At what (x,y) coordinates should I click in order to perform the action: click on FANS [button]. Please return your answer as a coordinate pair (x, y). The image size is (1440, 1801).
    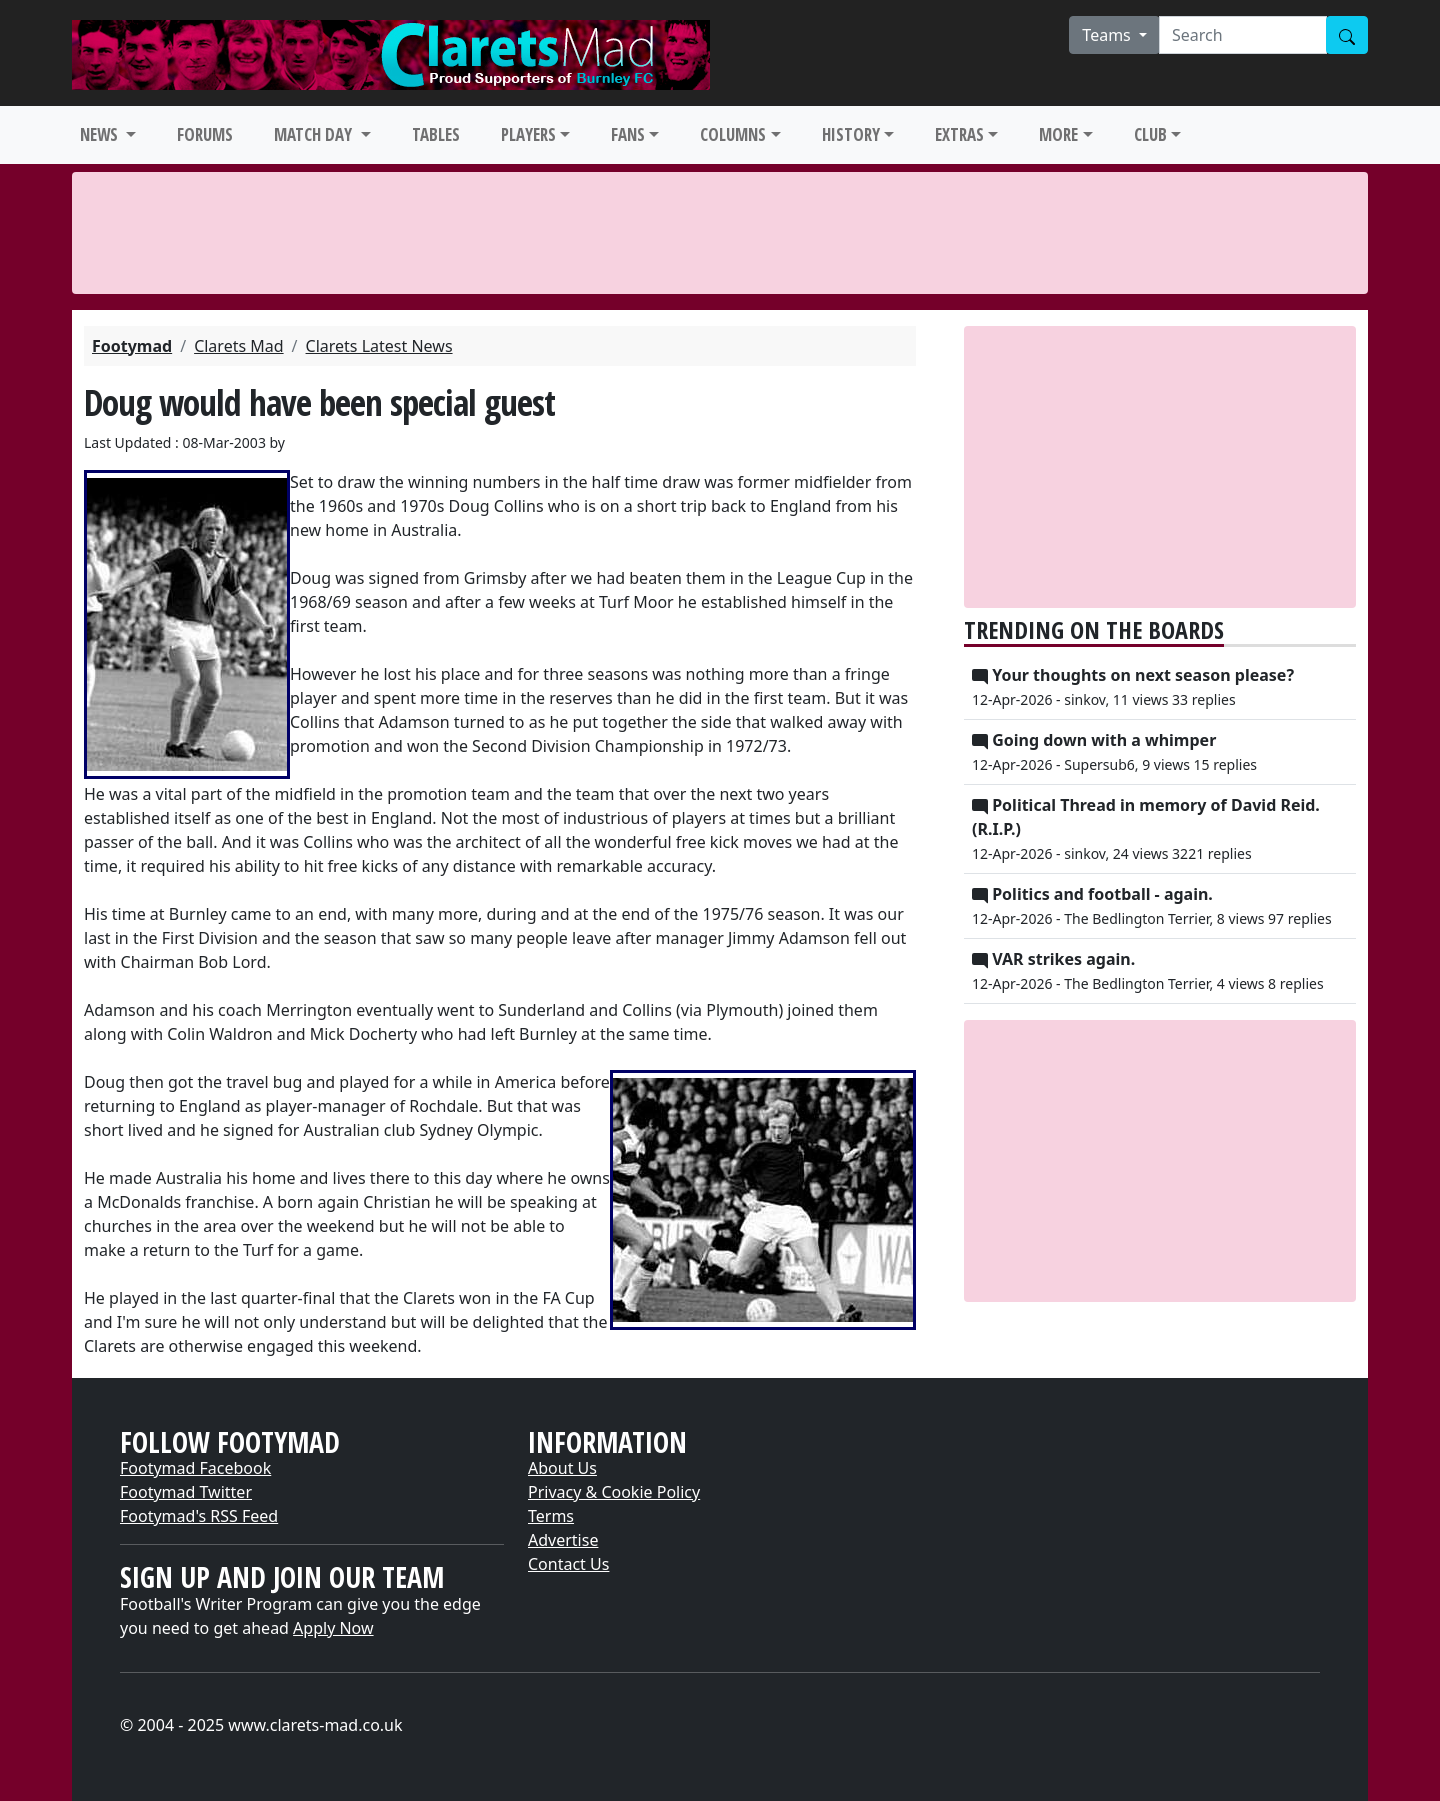
    Looking at the image, I should click on (628, 134).